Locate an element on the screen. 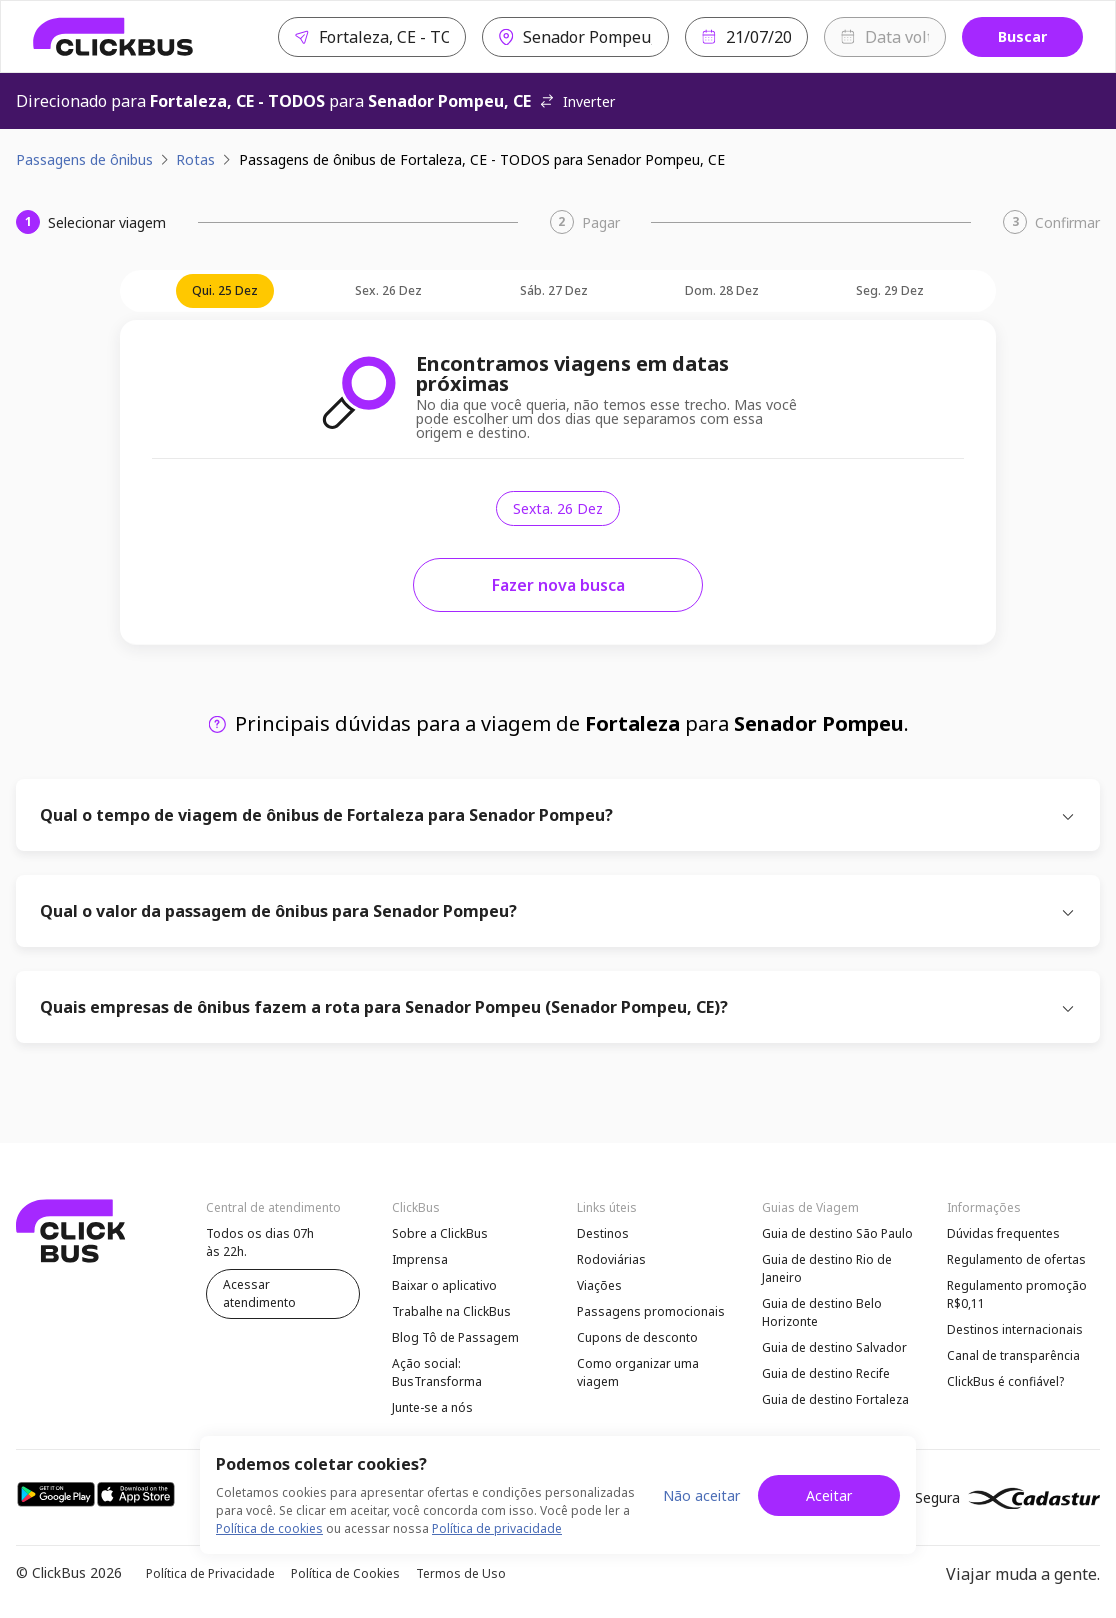  Blog Tô de Passagem is located at coordinates (455, 1337).